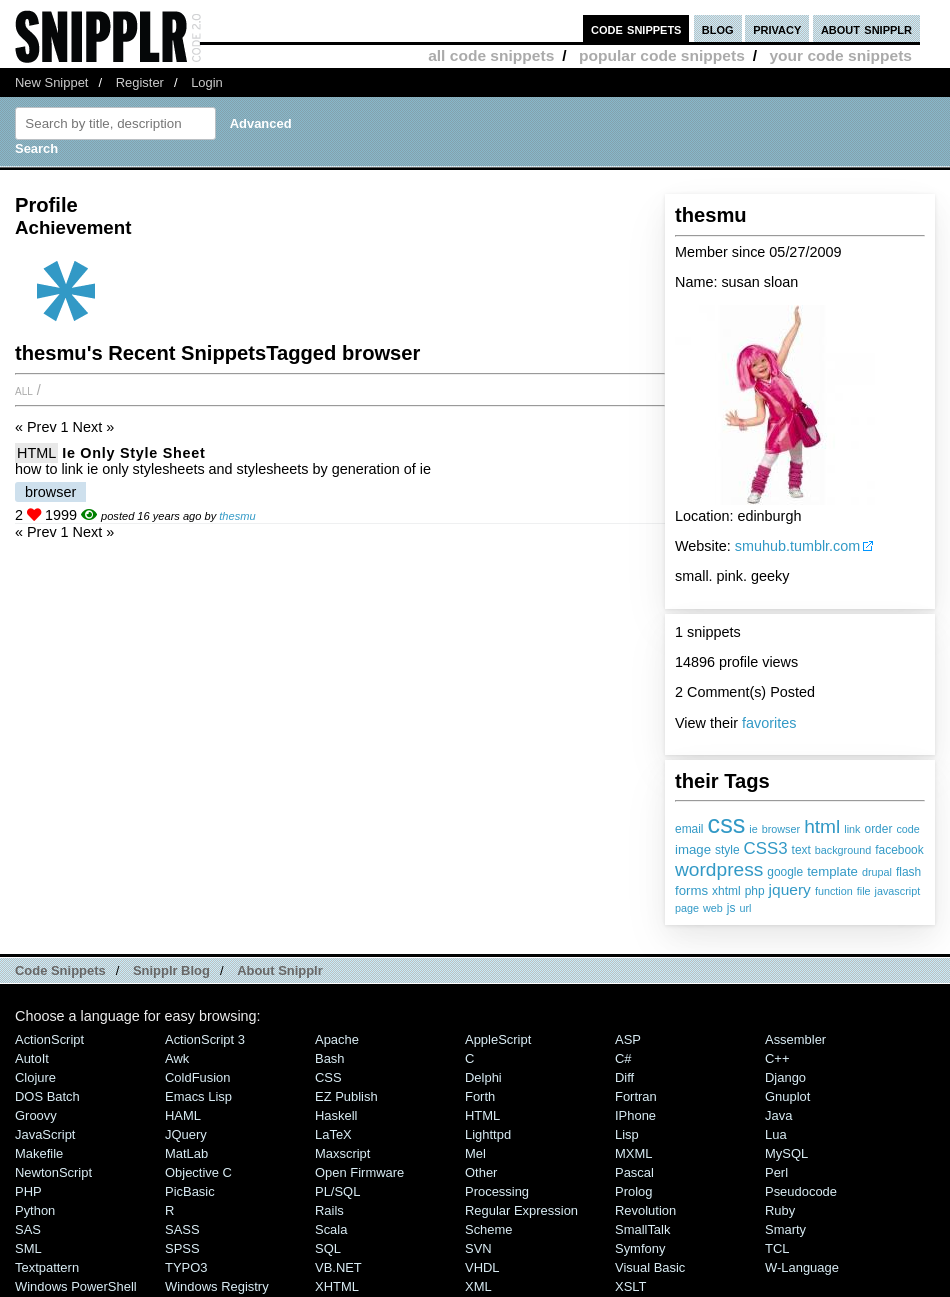  I want to click on Haskell, so click(336, 1115).